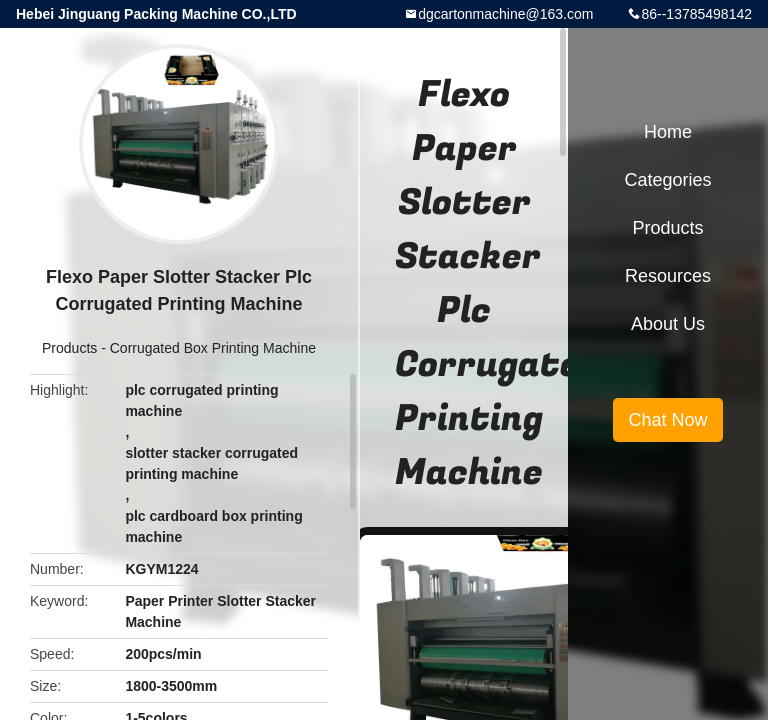 Image resolution: width=768 pixels, height=720 pixels. What do you see at coordinates (69, 348) in the screenshot?
I see `Products` at bounding box center [69, 348].